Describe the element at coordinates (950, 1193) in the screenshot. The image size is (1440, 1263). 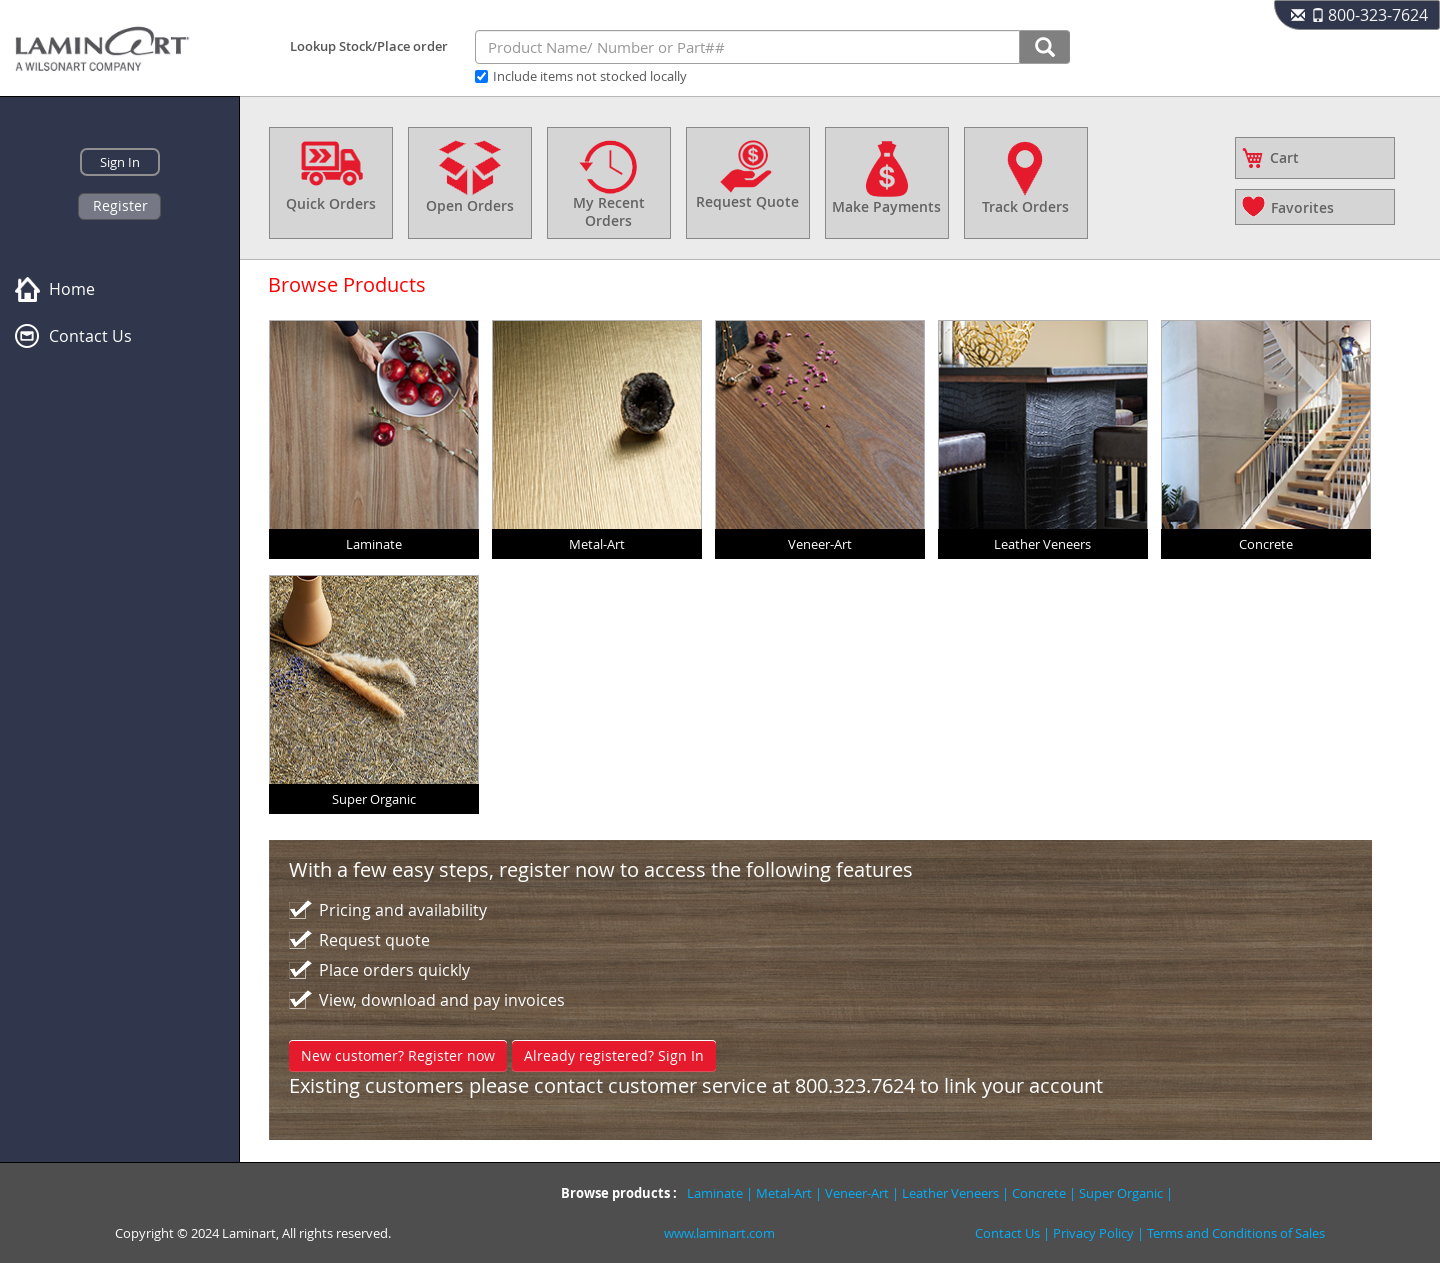
I see `Leather Veneers` at that location.